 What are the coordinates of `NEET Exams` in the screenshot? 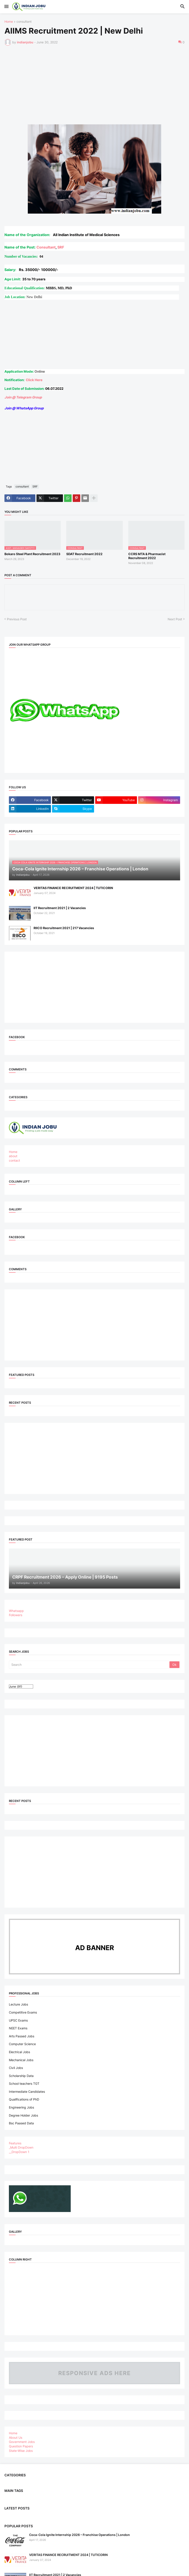 It's located at (18, 2028).